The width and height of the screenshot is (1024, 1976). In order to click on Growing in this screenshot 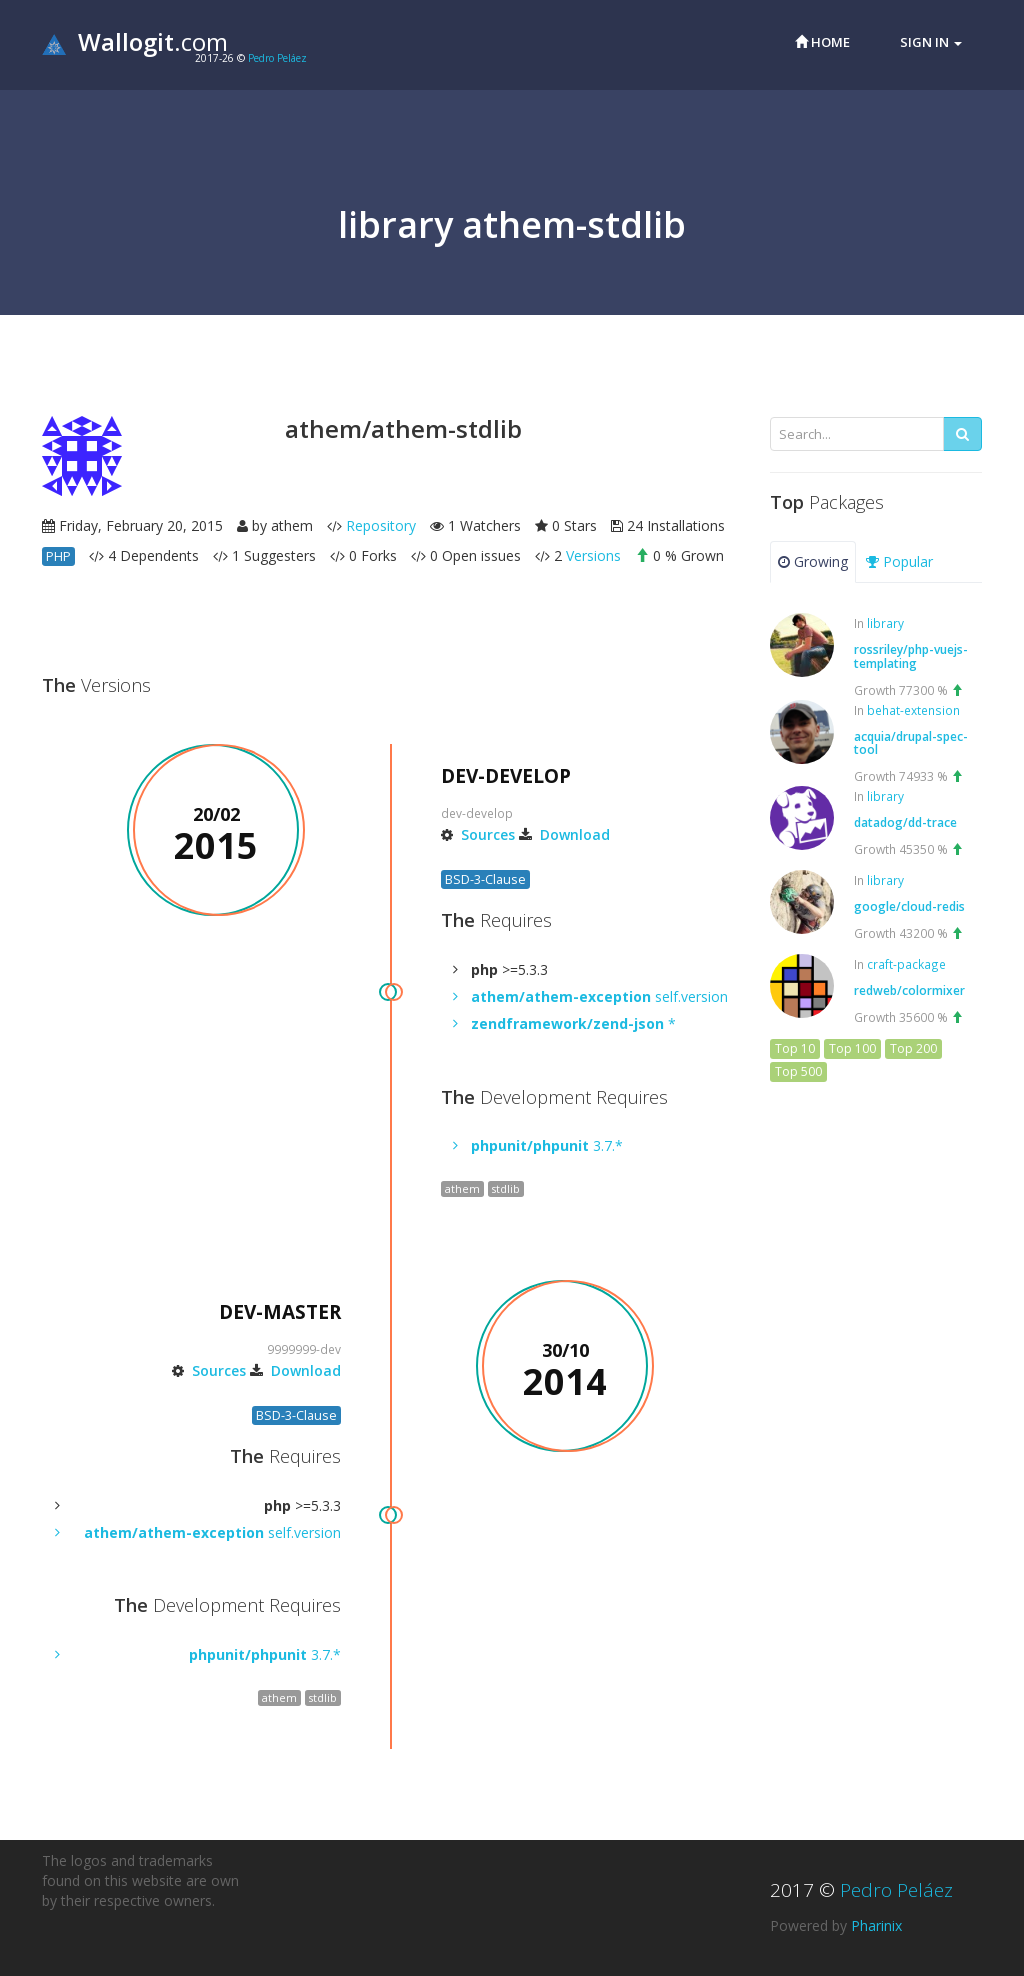, I will do `click(813, 561)`.